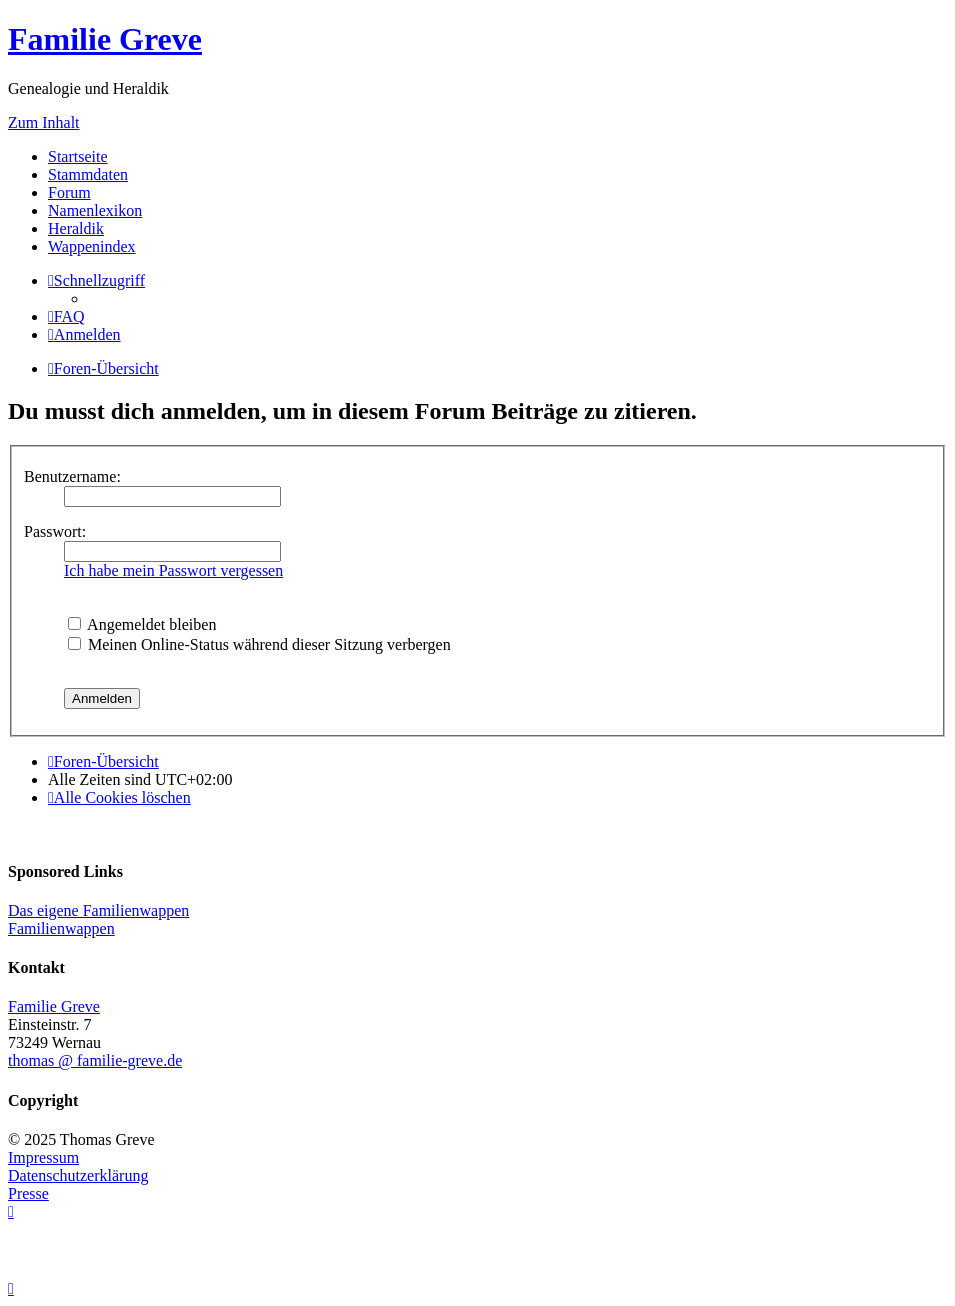 This screenshot has height=1306, width=955. I want to click on Ich habe mein Passwort vergessen, so click(173, 570).